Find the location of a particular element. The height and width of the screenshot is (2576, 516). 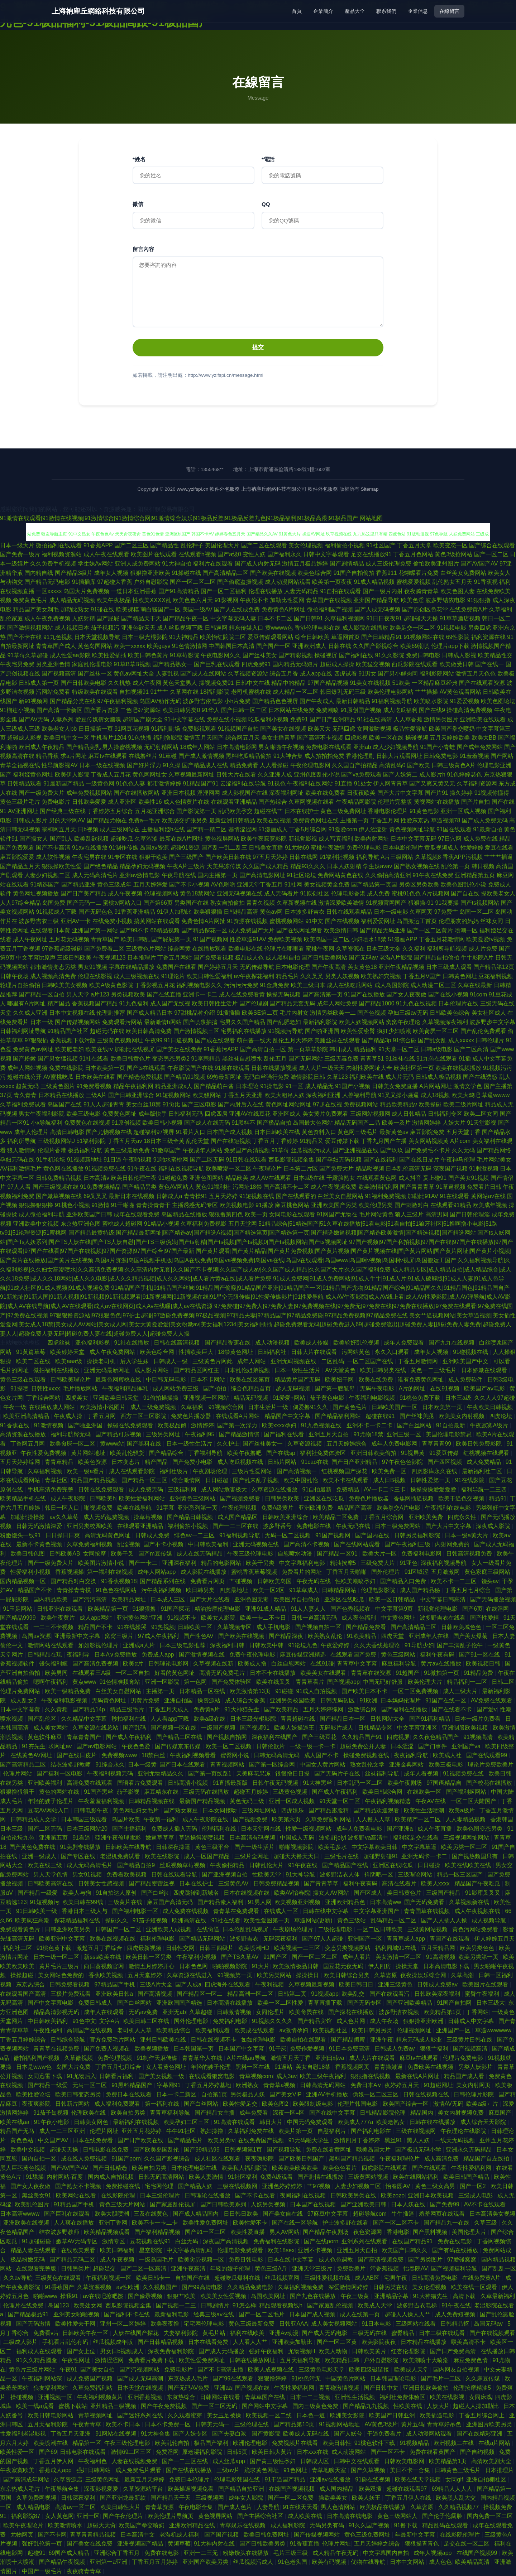

成人色色 is located at coordinates (440, 2562).